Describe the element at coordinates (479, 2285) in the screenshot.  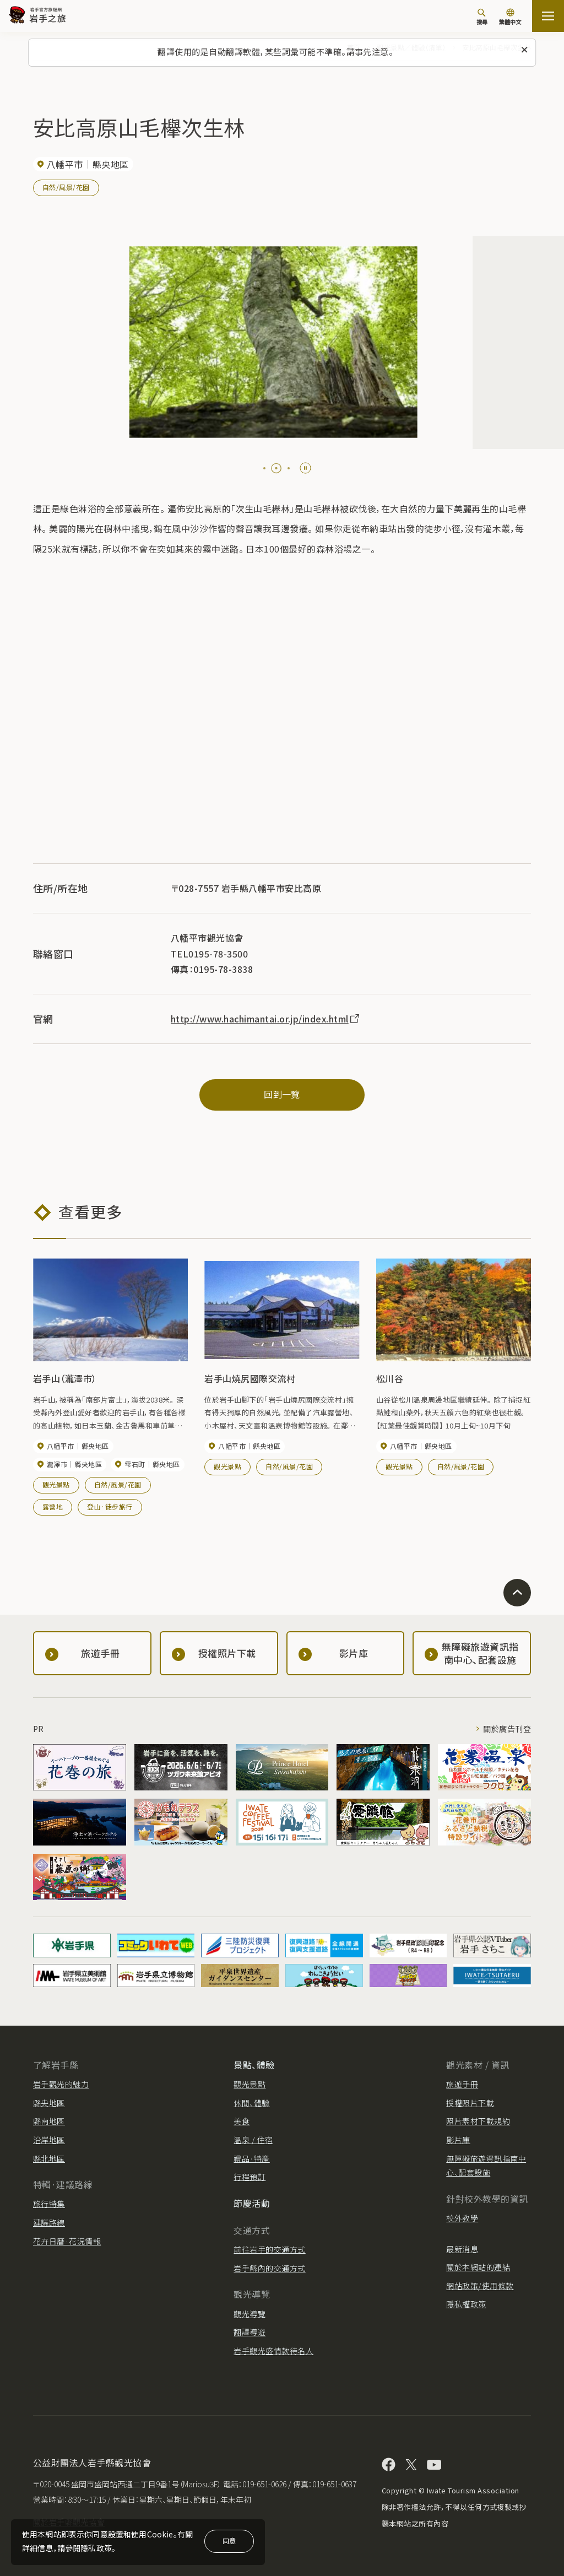
I see `網站政策/使用條款` at that location.